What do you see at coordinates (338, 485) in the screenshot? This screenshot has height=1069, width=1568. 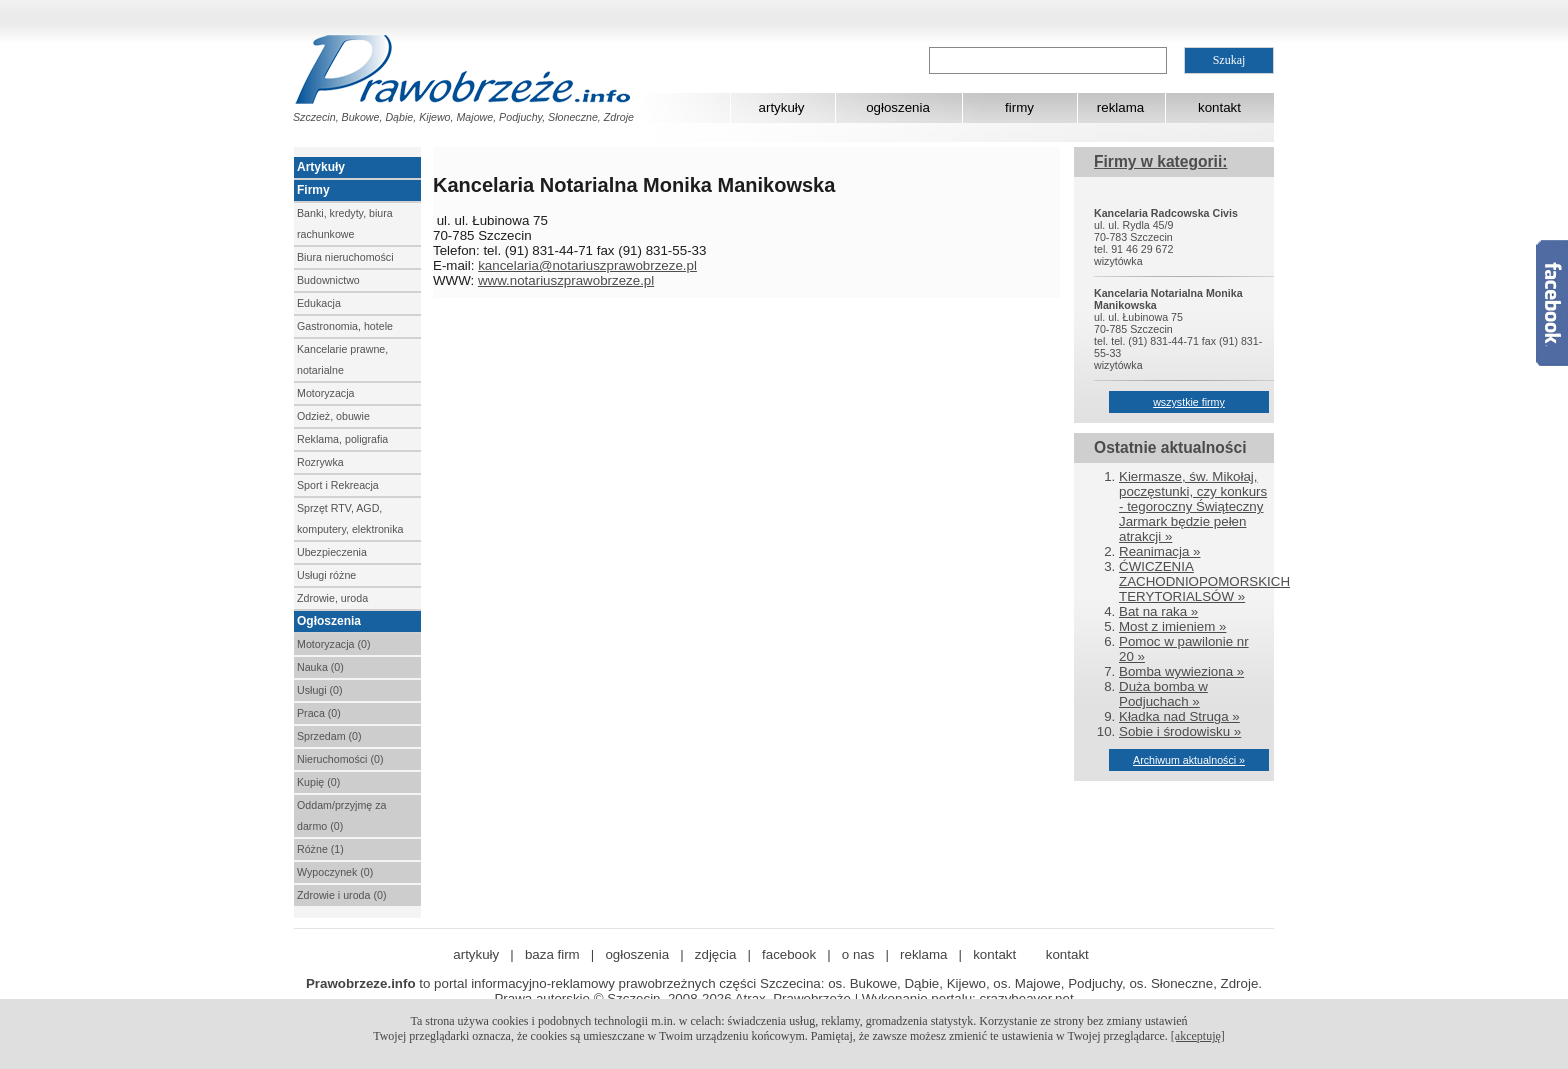 I see `Sport i Rekreacja` at bounding box center [338, 485].